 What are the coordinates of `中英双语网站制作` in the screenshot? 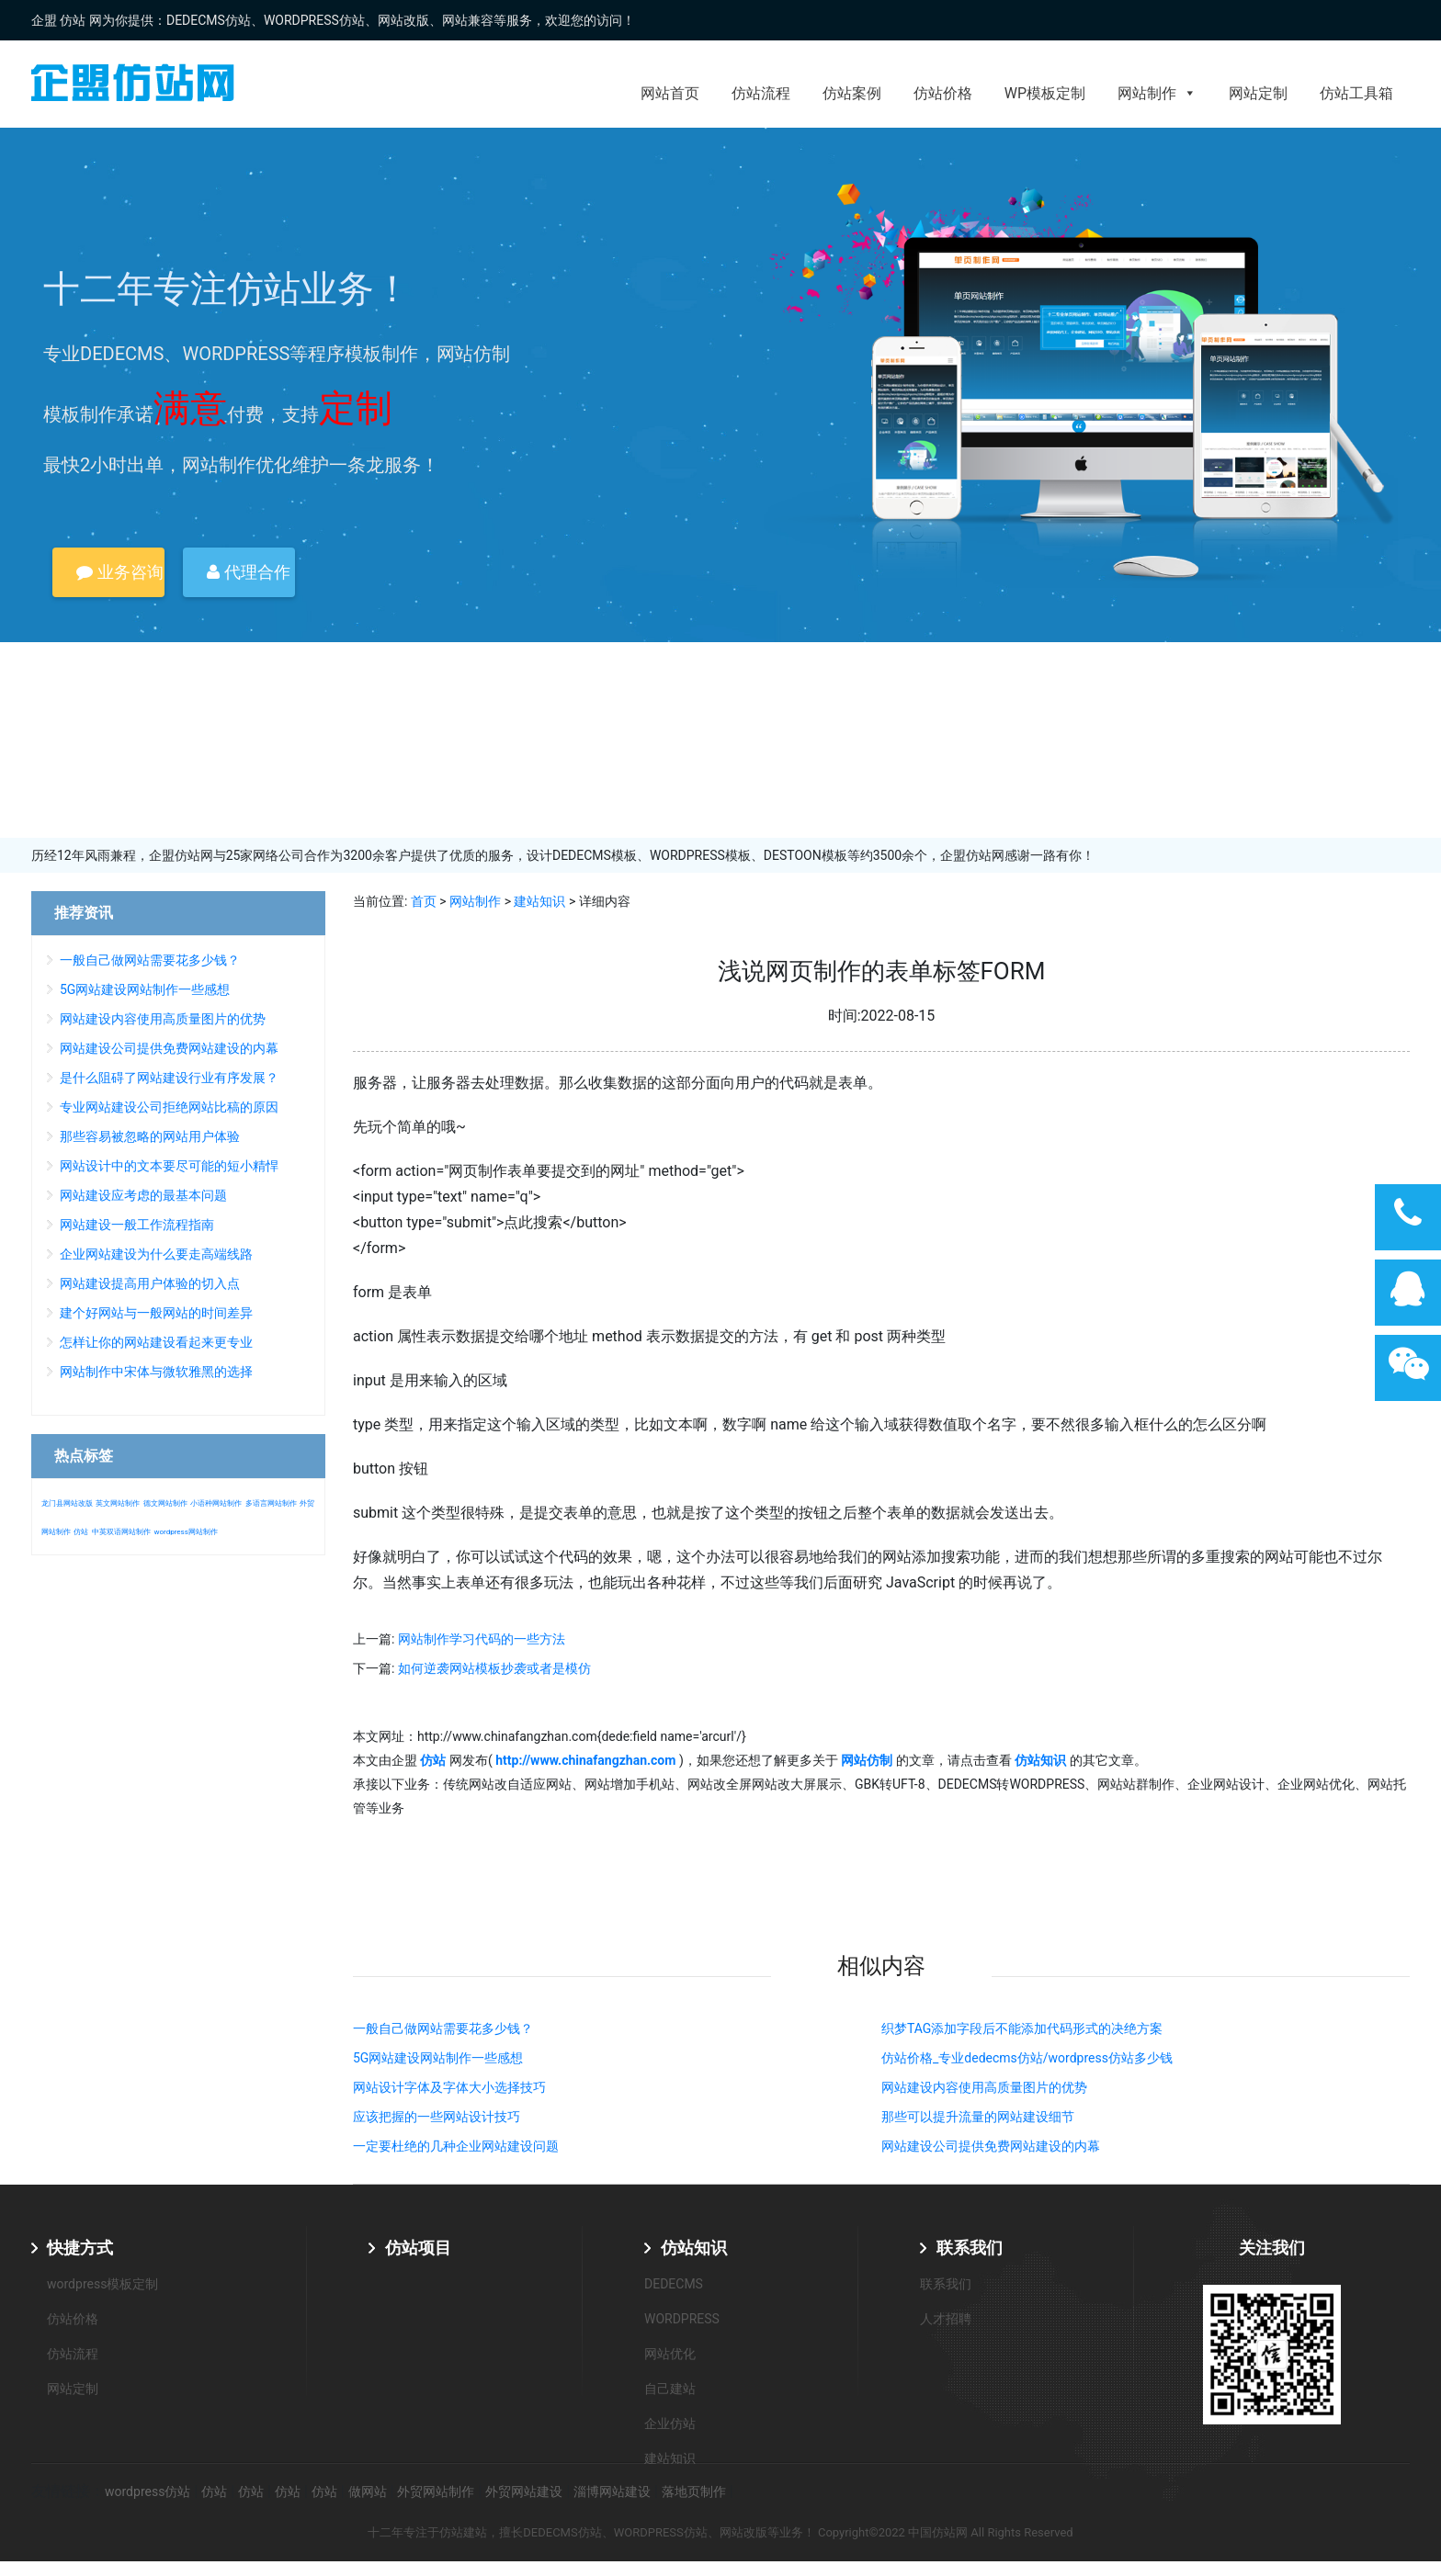 It's located at (121, 1532).